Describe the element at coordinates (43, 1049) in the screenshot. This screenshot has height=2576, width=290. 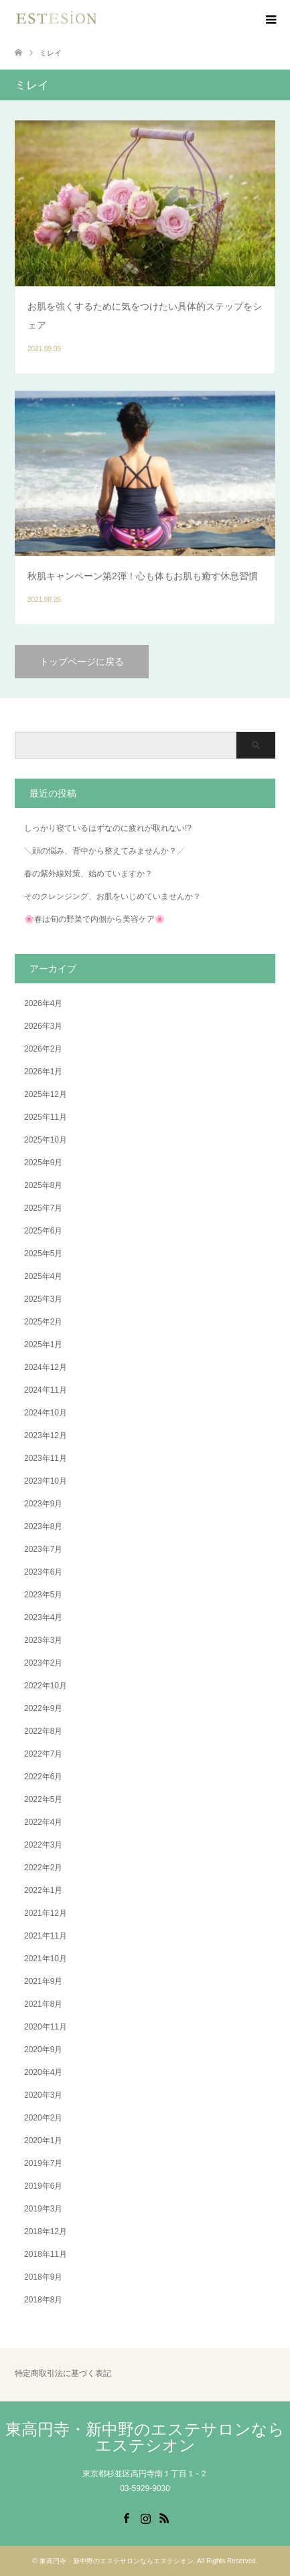
I see `2026年2月` at that location.